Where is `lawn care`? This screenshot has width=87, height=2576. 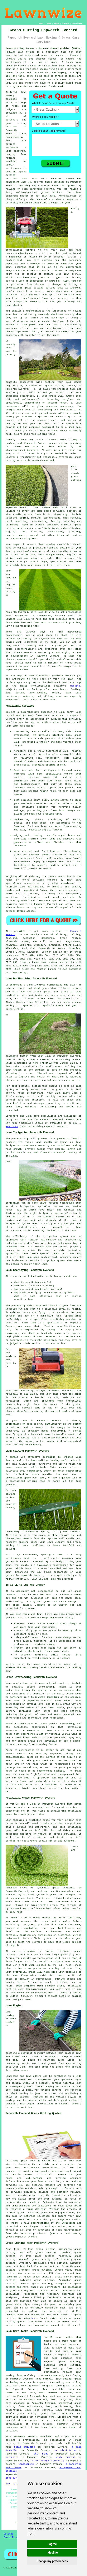
lawn care is located at coordinates (37, 1323).